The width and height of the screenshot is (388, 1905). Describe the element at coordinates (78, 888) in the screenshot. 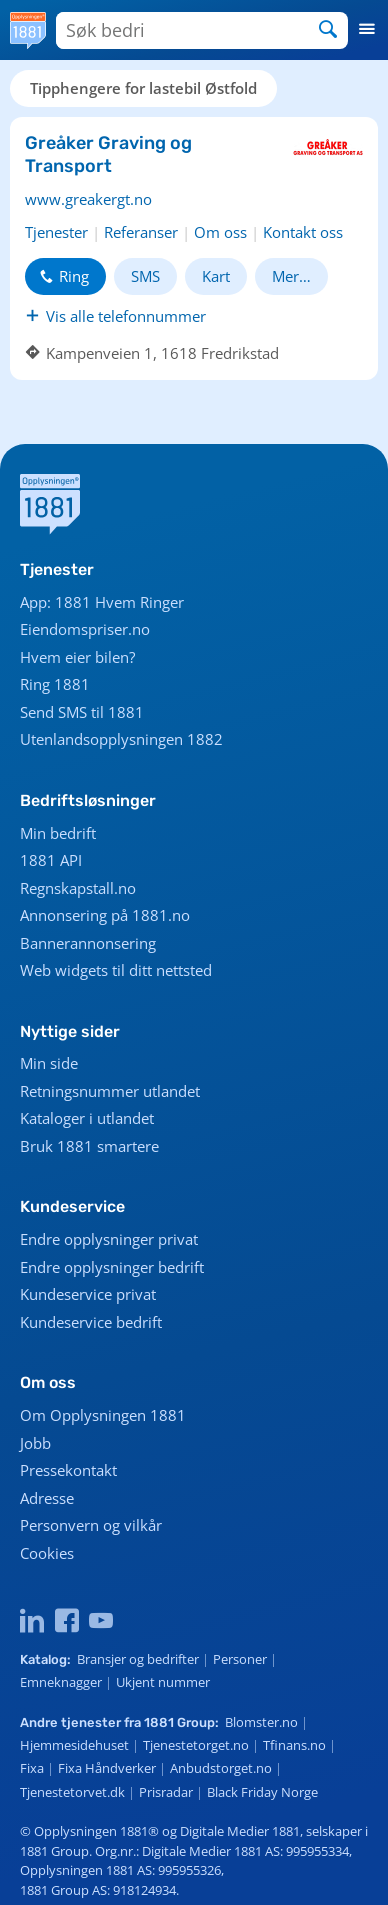

I see `Regnskapstall.no` at that location.